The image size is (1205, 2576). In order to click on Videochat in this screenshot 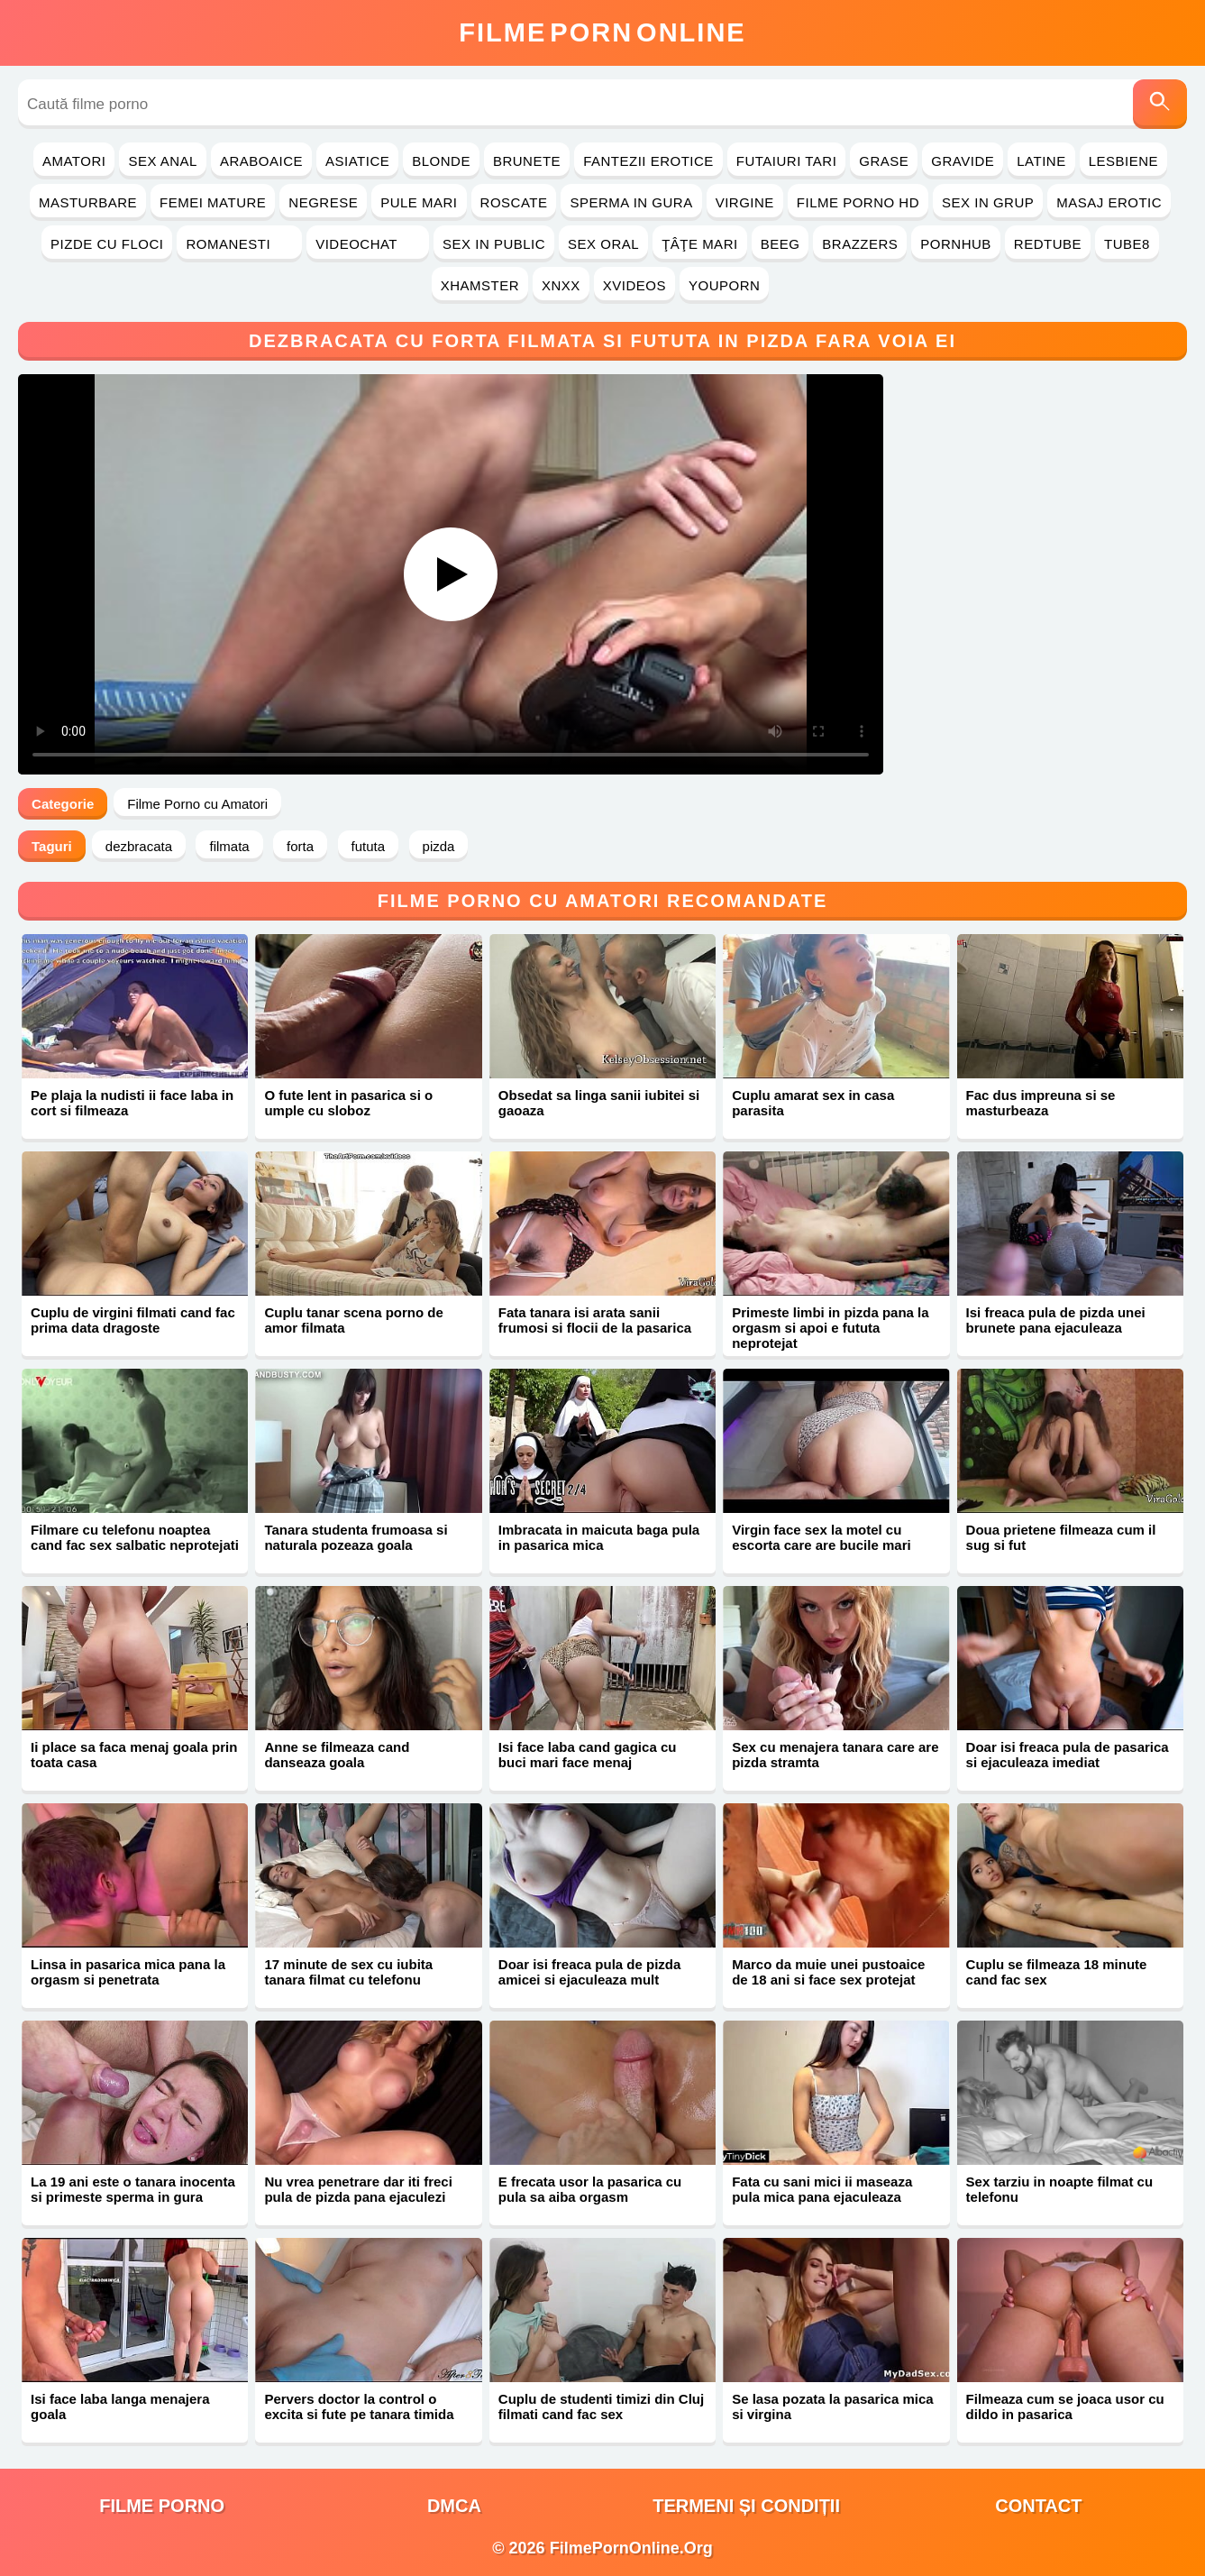, I will do `click(367, 244)`.